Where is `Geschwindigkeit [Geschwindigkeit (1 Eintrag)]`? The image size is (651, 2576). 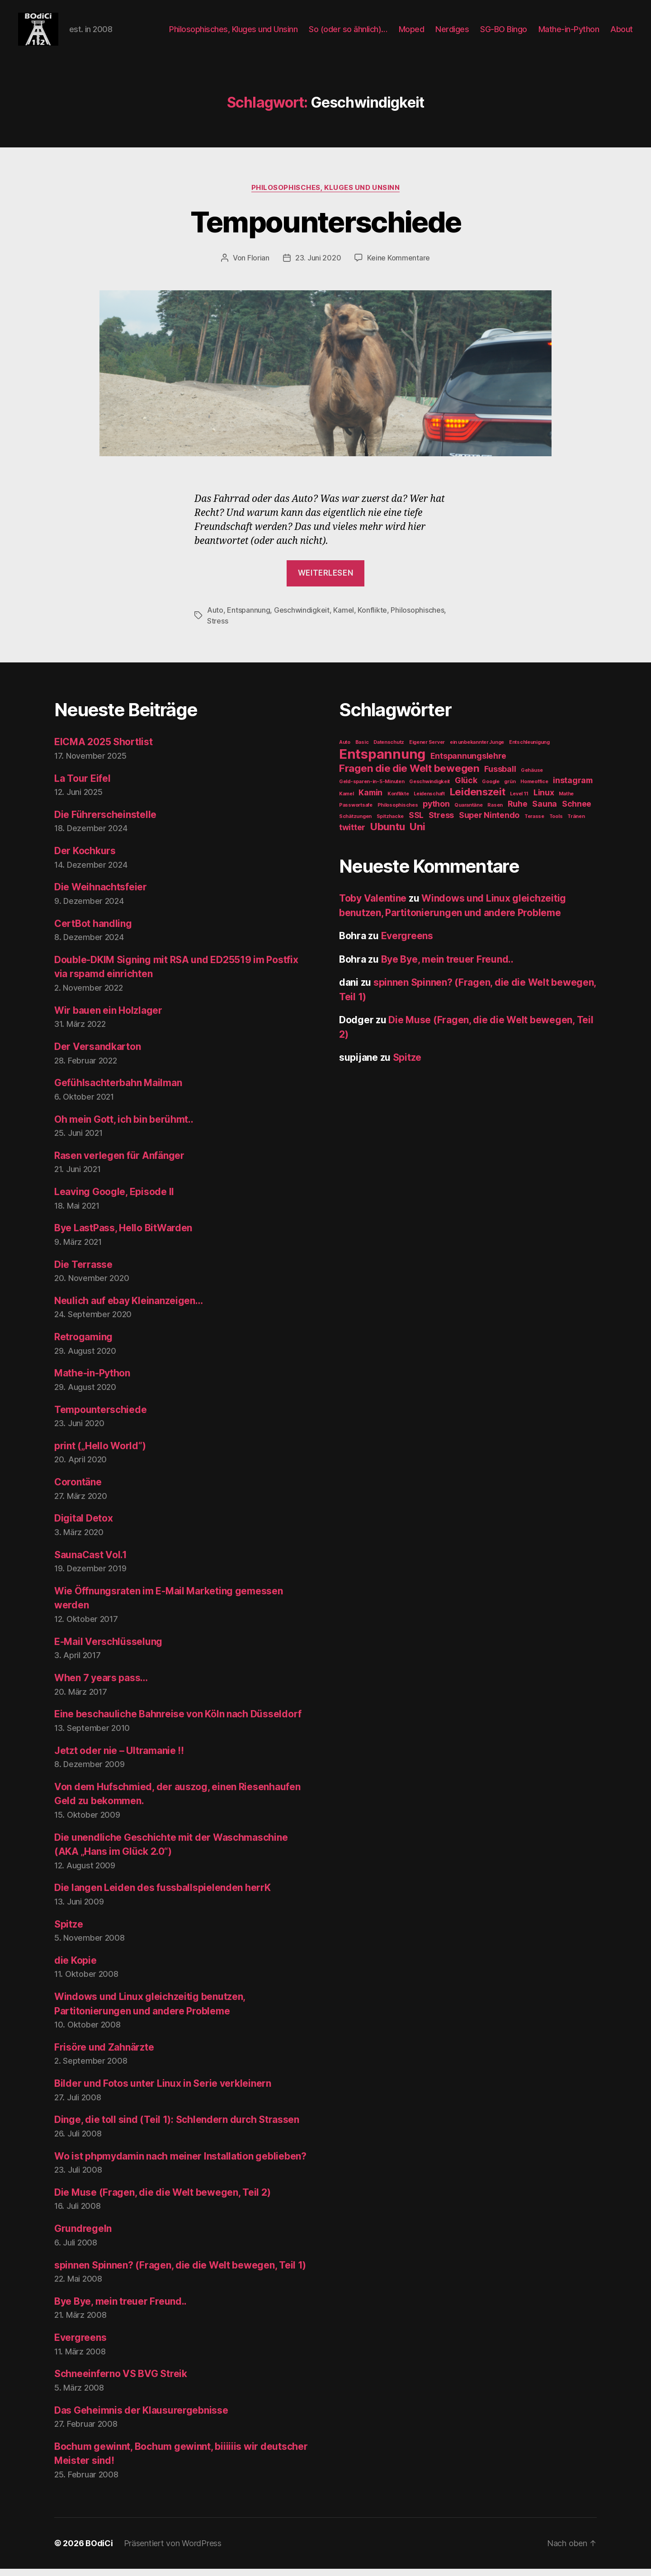 Geschwindigkeit [Geschwindigkeit (1 Eintrag)] is located at coordinates (429, 789).